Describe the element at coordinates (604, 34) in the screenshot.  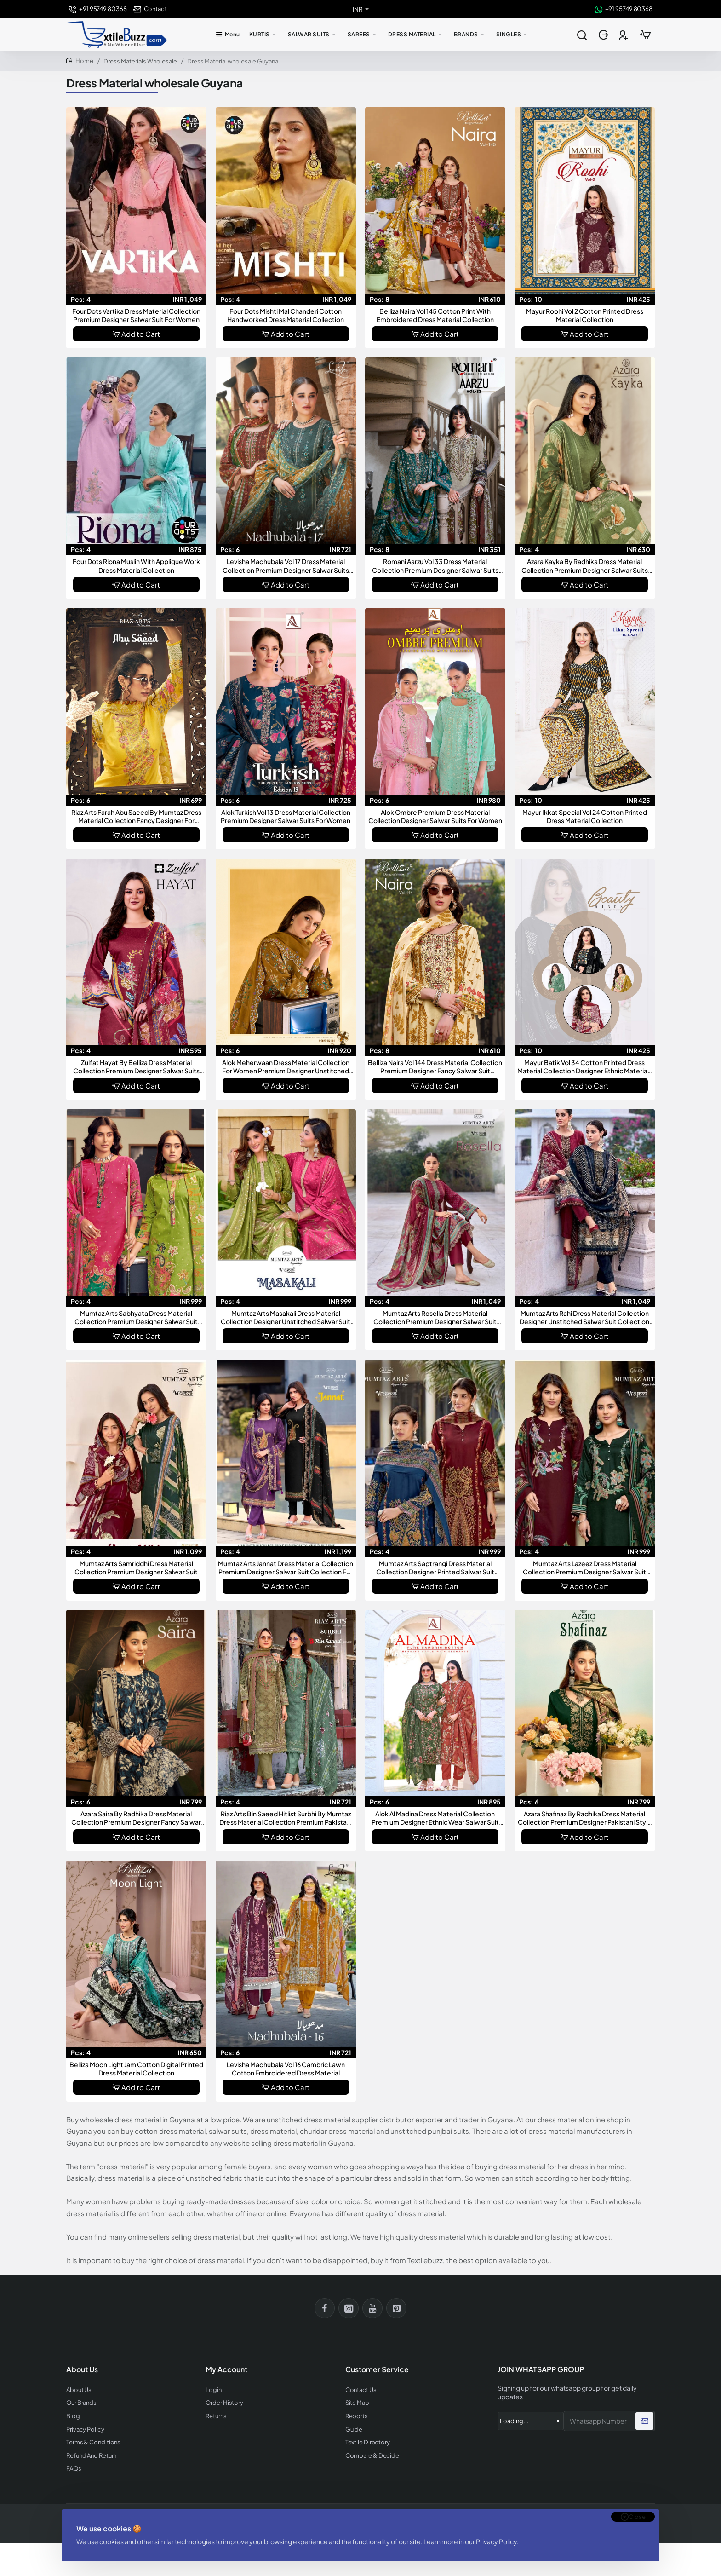
I see `[Login]` at that location.